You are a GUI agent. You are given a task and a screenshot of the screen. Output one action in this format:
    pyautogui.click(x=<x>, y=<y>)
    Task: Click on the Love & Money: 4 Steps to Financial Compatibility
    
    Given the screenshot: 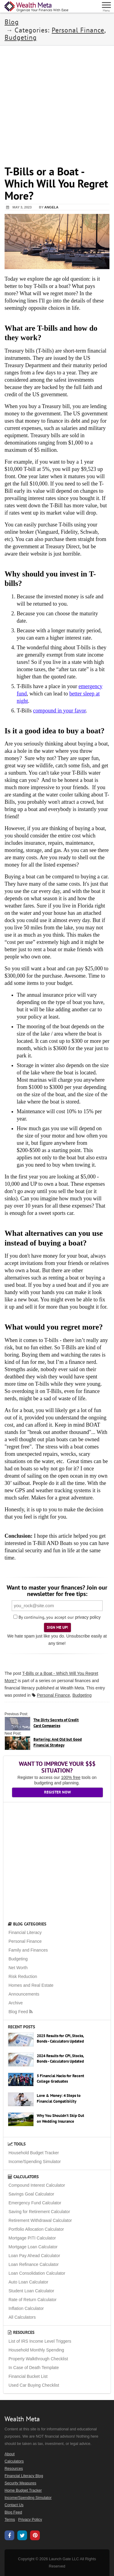 What is the action you would take?
    pyautogui.click(x=59, y=2098)
    